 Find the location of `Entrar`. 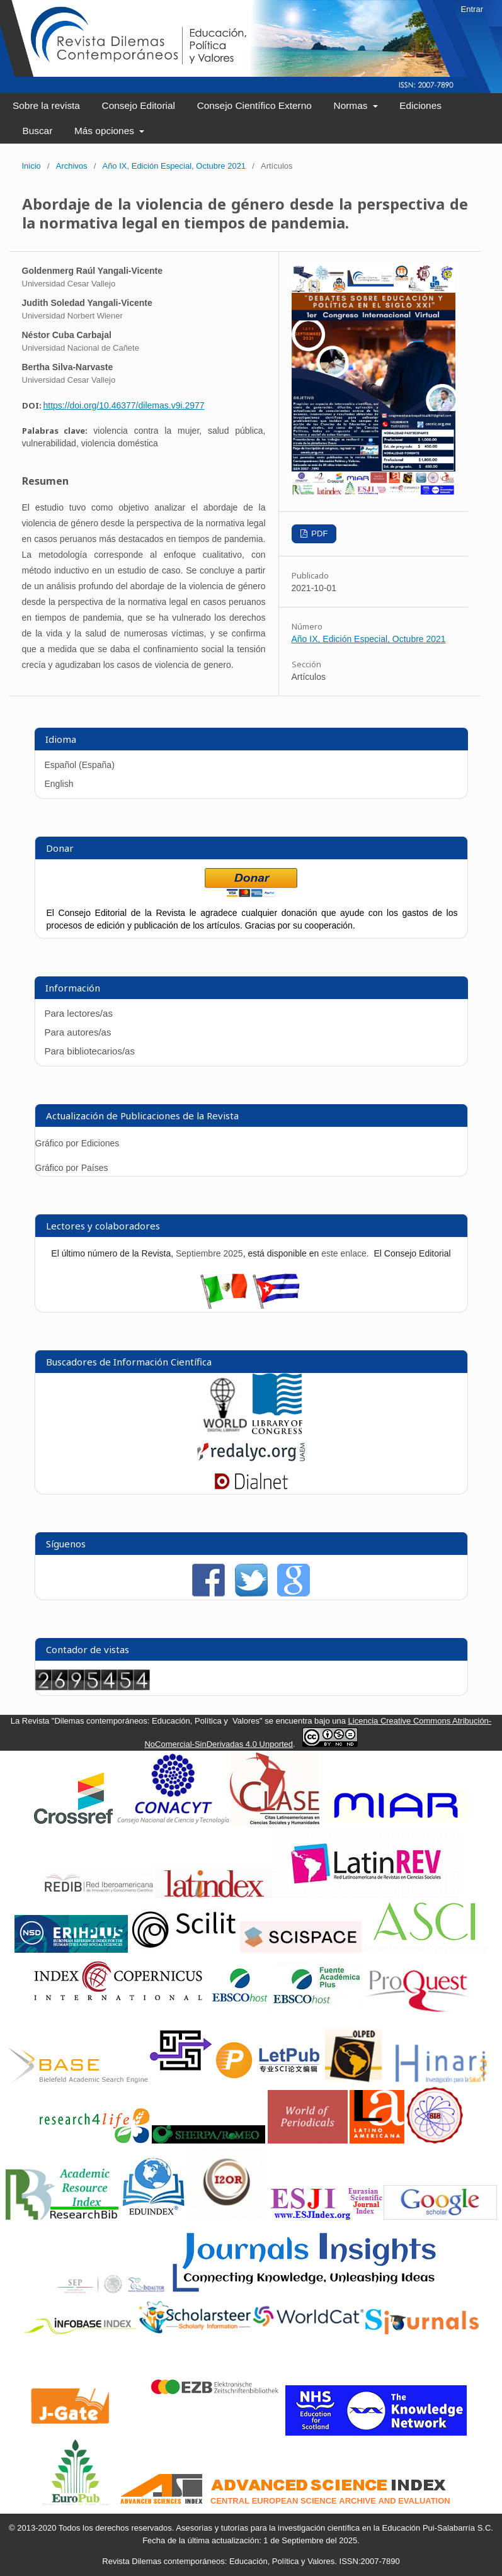

Entrar is located at coordinates (472, 9).